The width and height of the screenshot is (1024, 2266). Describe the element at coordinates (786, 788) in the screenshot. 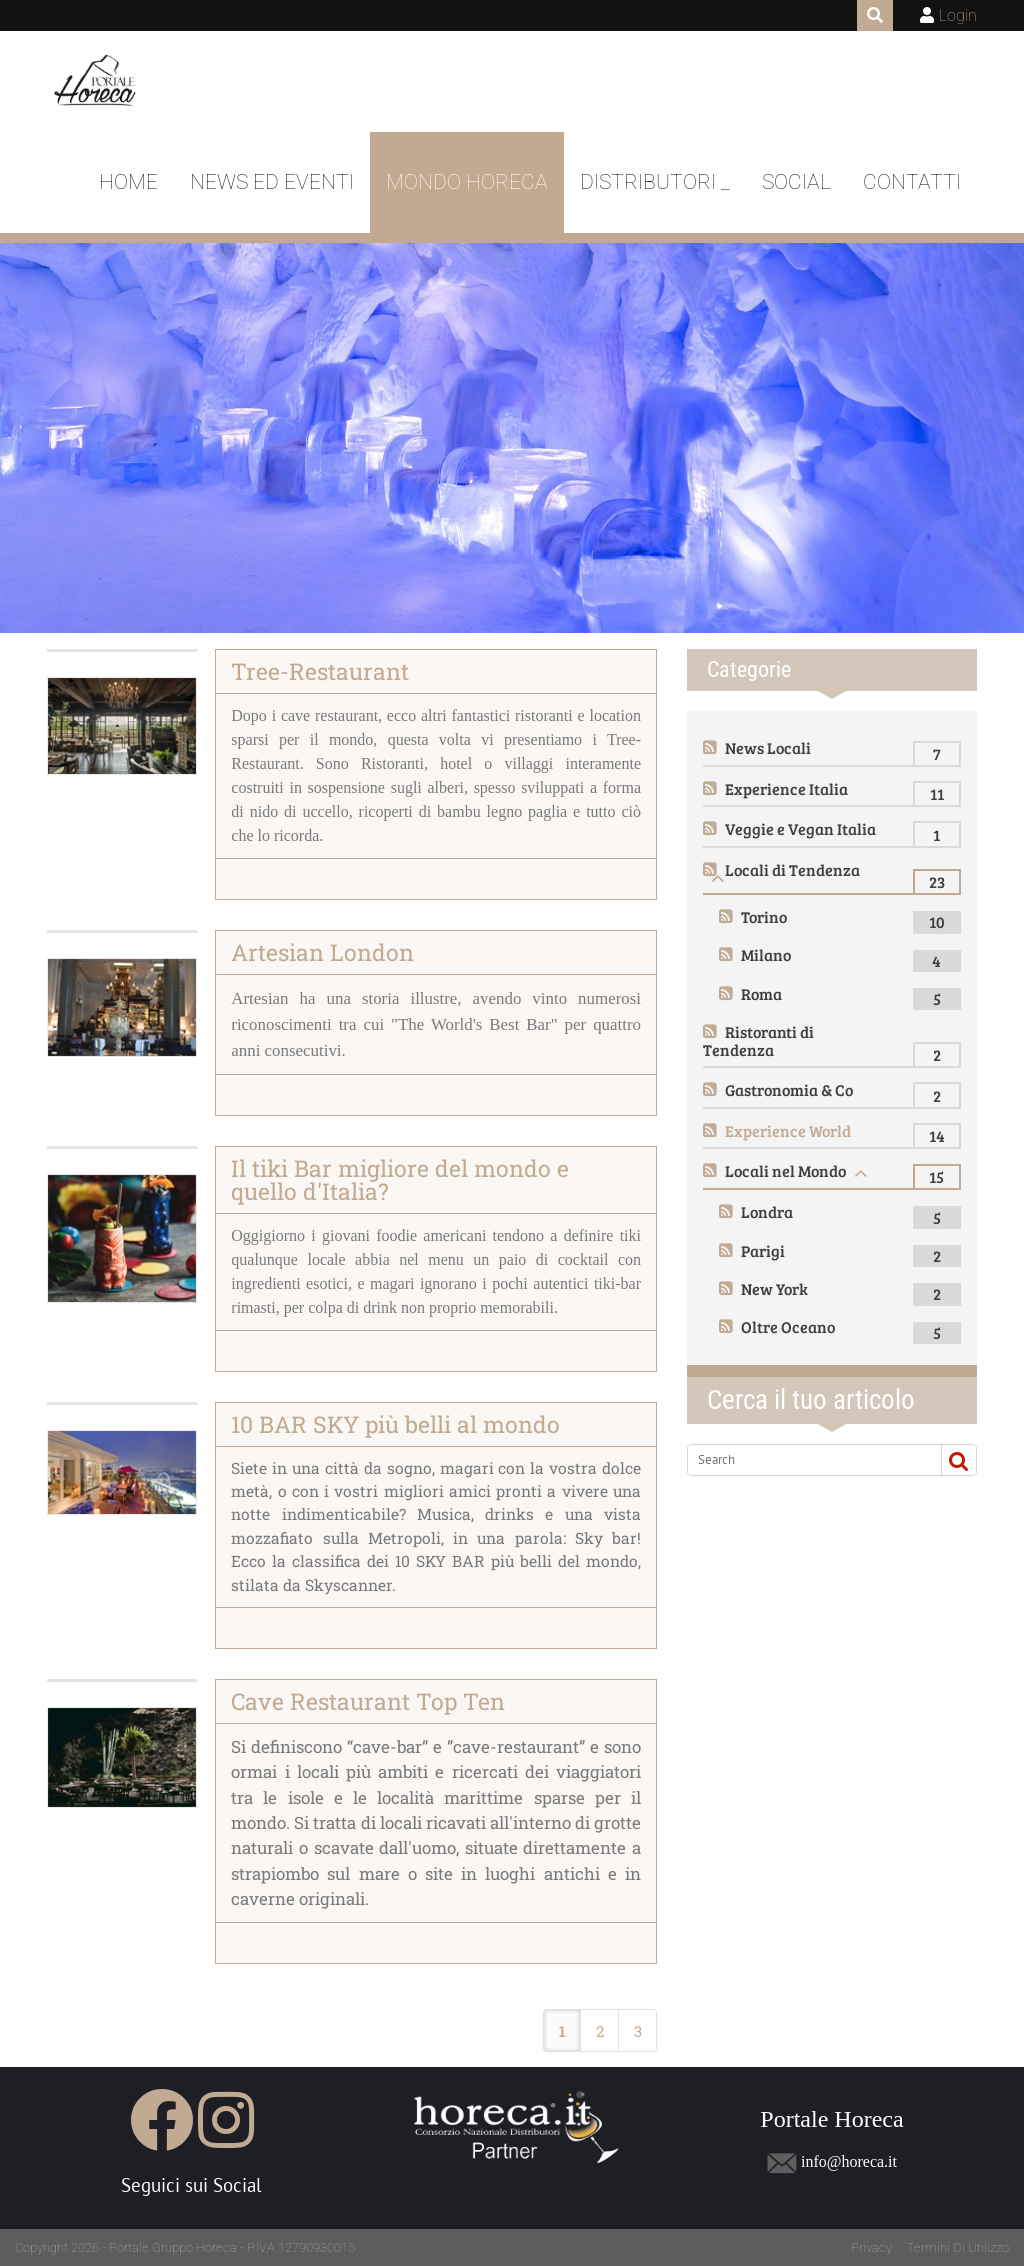

I see `Experience Italia` at that location.